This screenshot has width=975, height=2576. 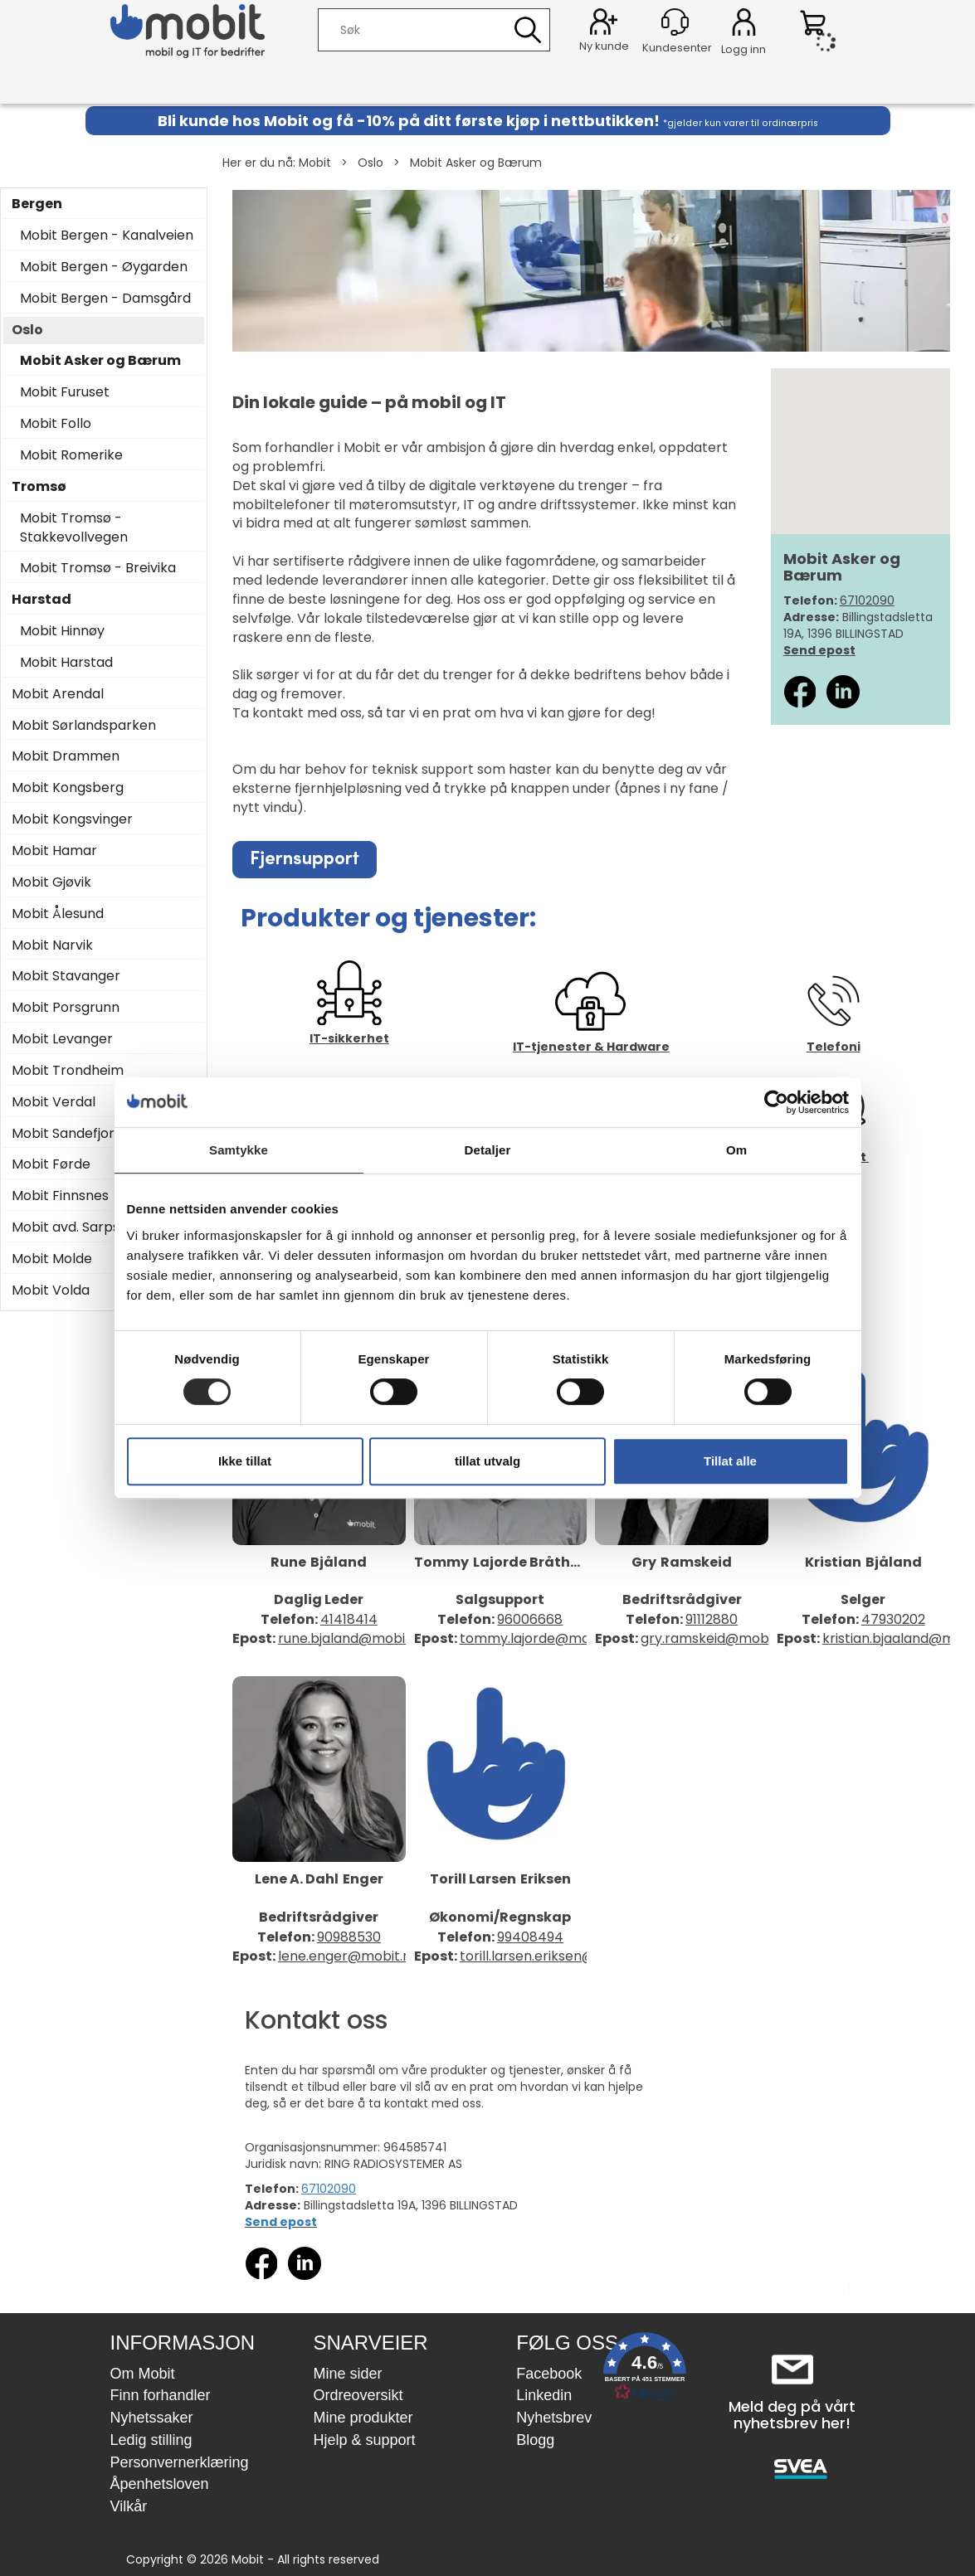 I want to click on Mobit Furuset, so click(x=65, y=392).